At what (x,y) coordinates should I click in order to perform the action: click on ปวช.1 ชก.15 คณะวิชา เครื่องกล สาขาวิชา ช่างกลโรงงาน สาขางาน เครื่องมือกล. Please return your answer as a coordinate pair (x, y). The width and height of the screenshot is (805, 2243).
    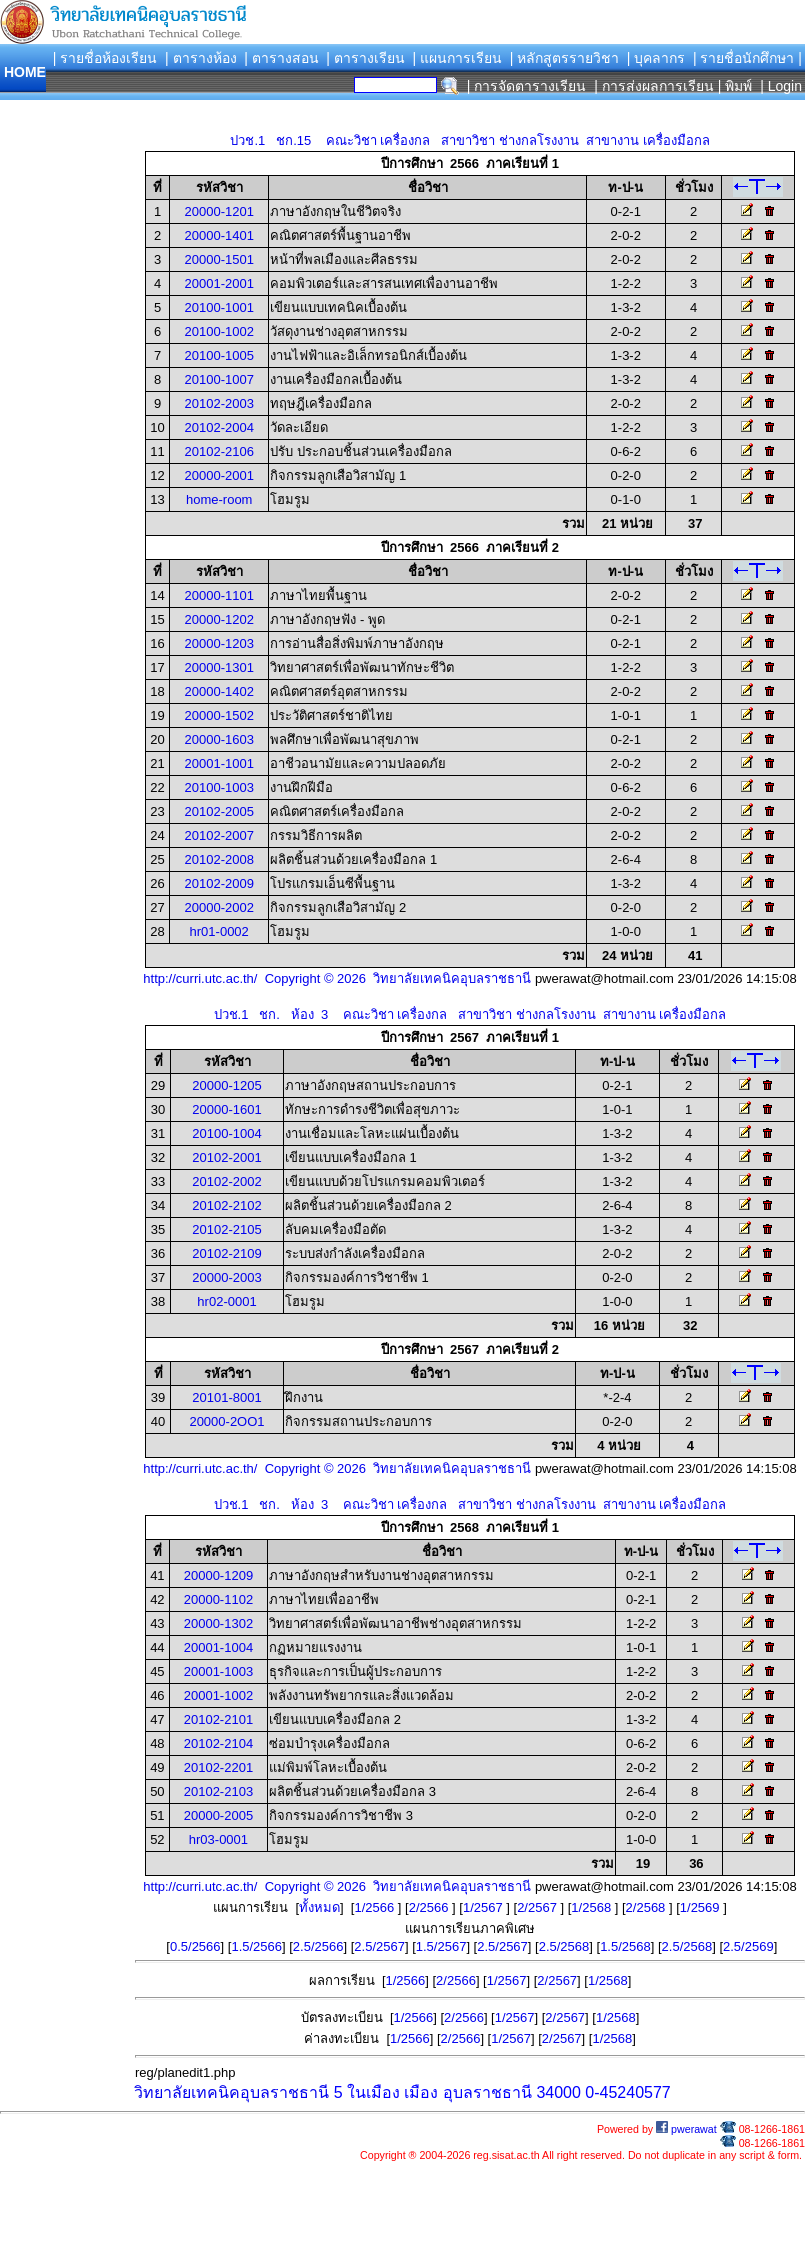
    Looking at the image, I should click on (469, 140).